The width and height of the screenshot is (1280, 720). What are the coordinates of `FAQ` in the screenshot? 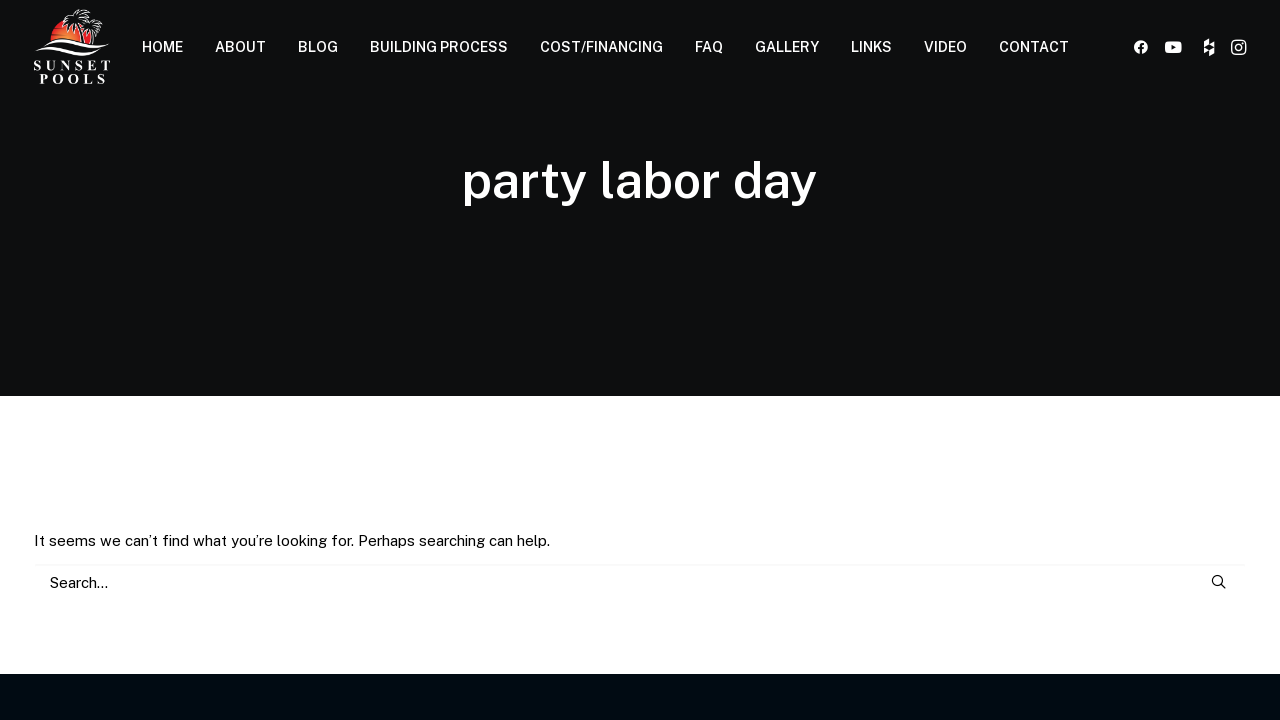 It's located at (709, 47).